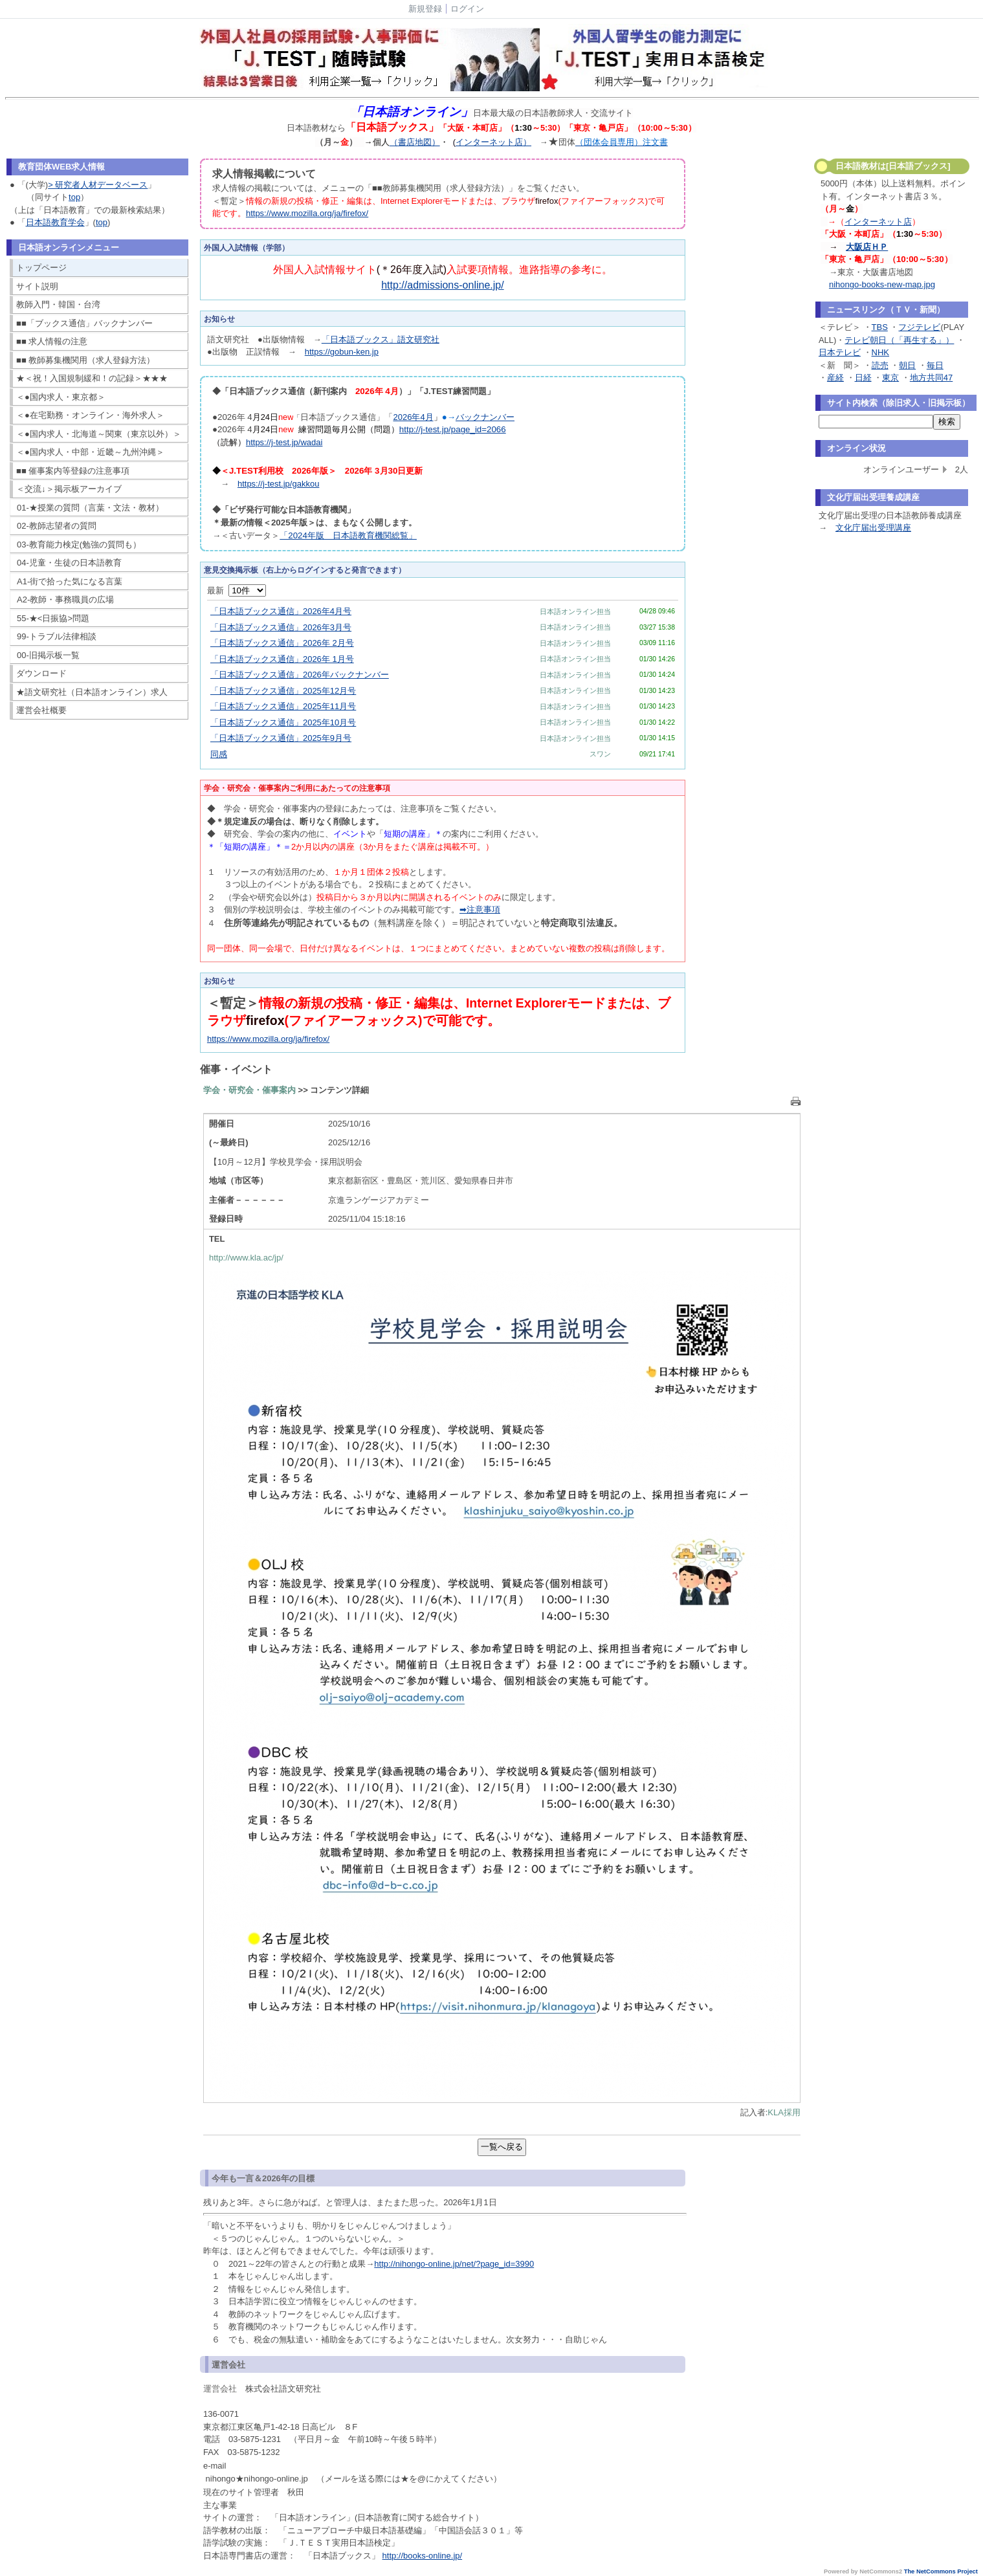  Describe the element at coordinates (90, 415) in the screenshot. I see `＜●在宅勤務・オンライン・海外求人＞` at that location.